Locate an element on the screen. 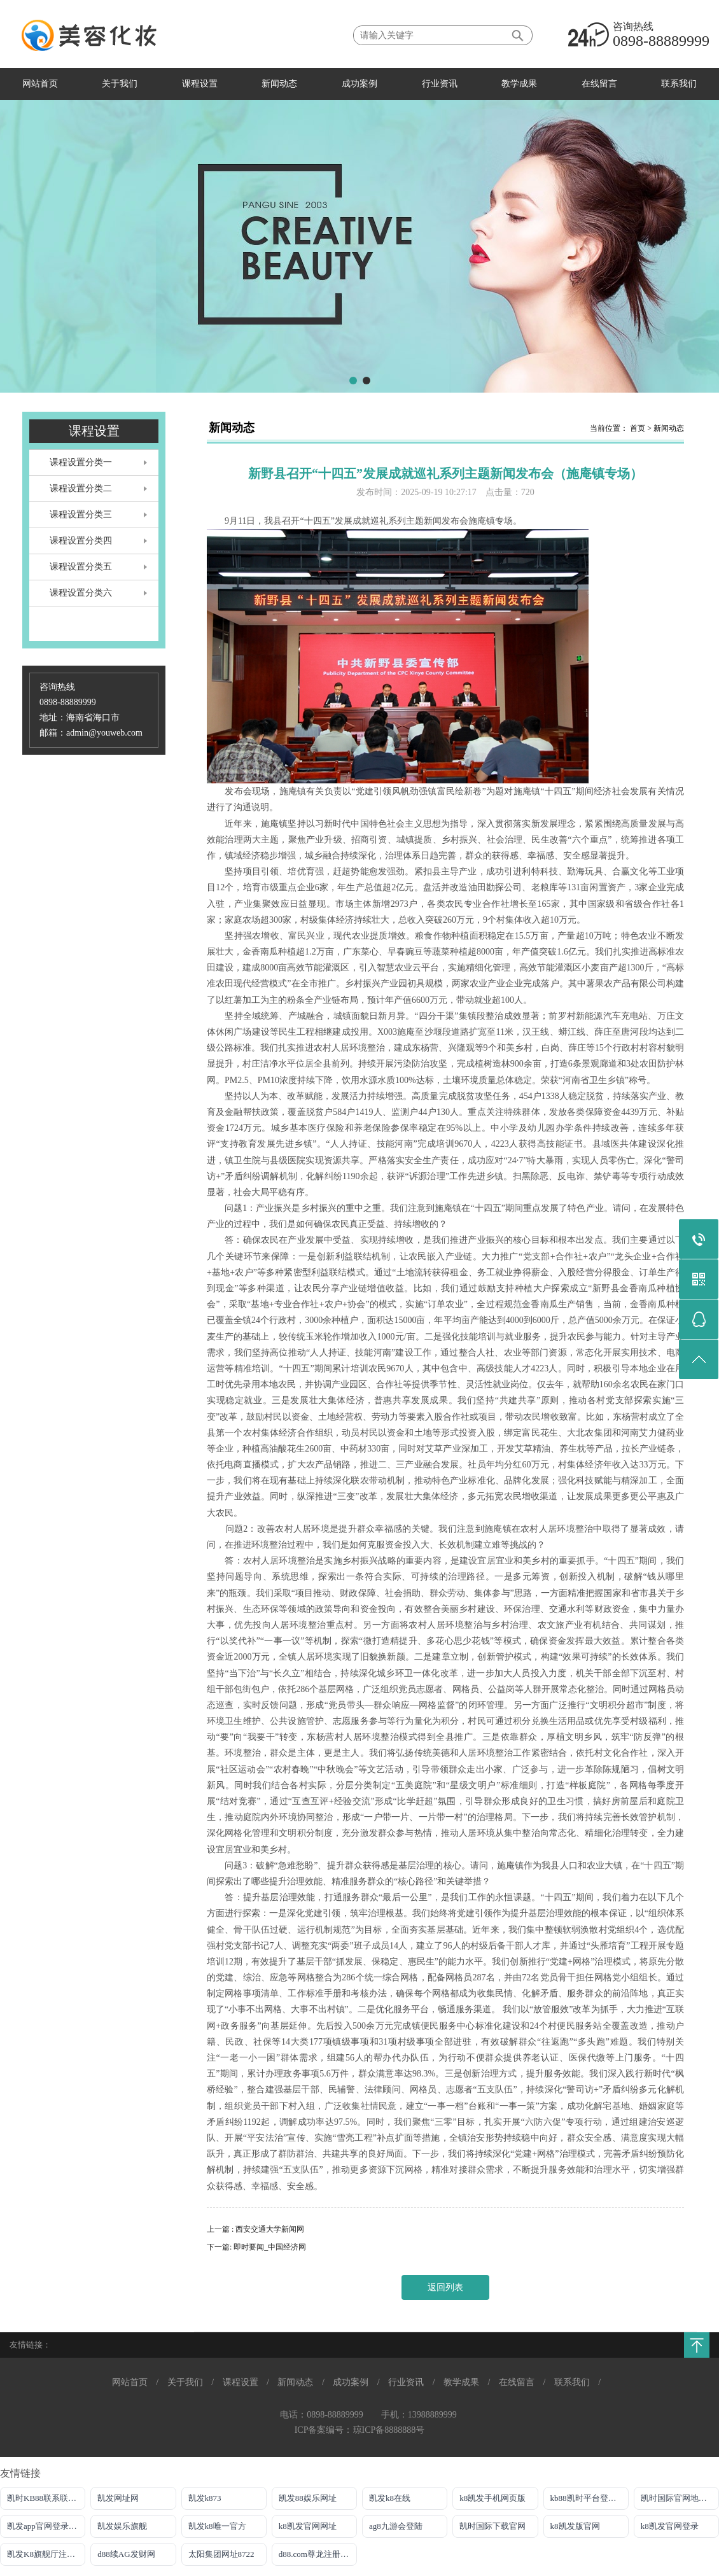 The height and width of the screenshot is (2576, 719). 凯发网址网 is located at coordinates (118, 2498).